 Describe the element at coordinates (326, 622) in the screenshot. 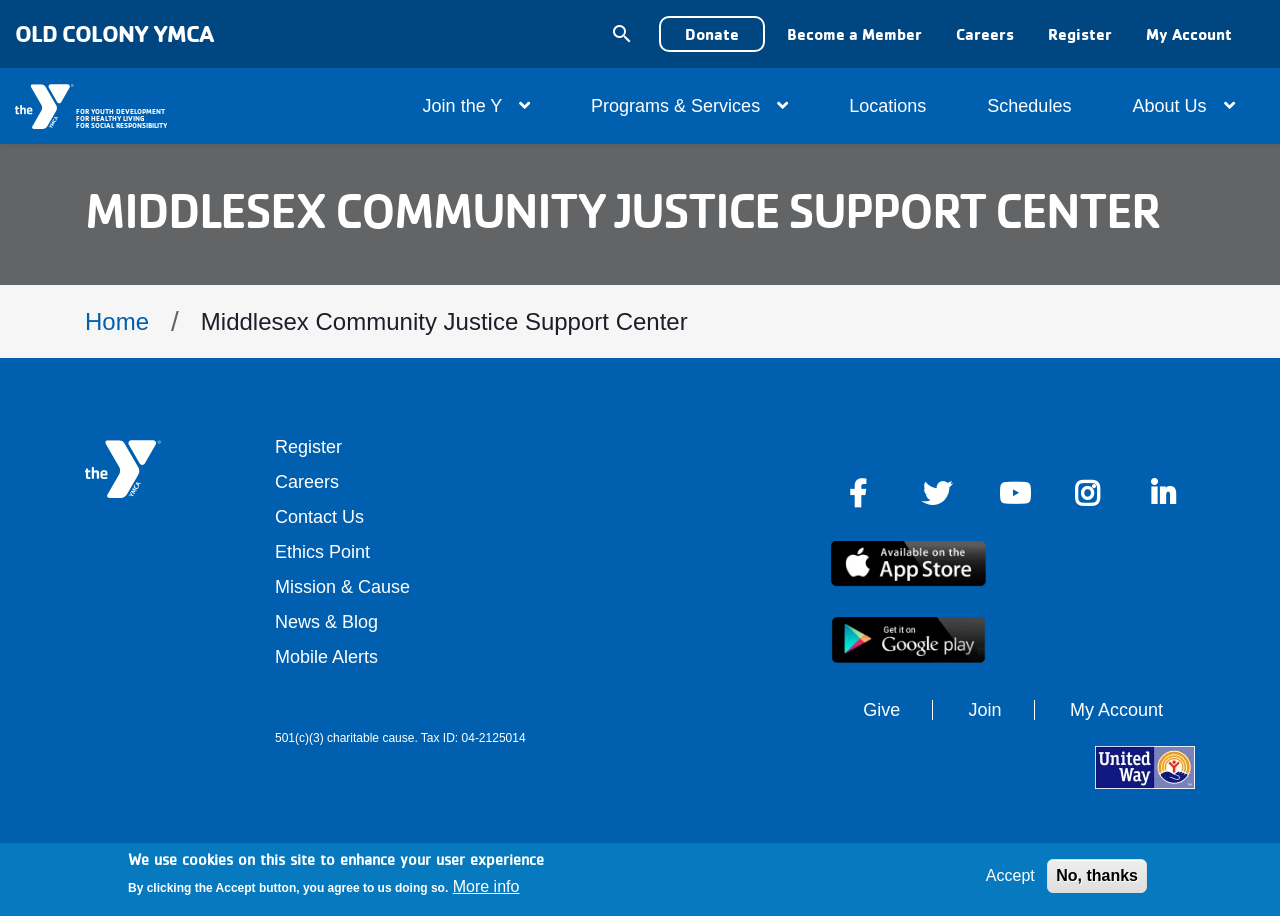

I see `News & Blog` at that location.